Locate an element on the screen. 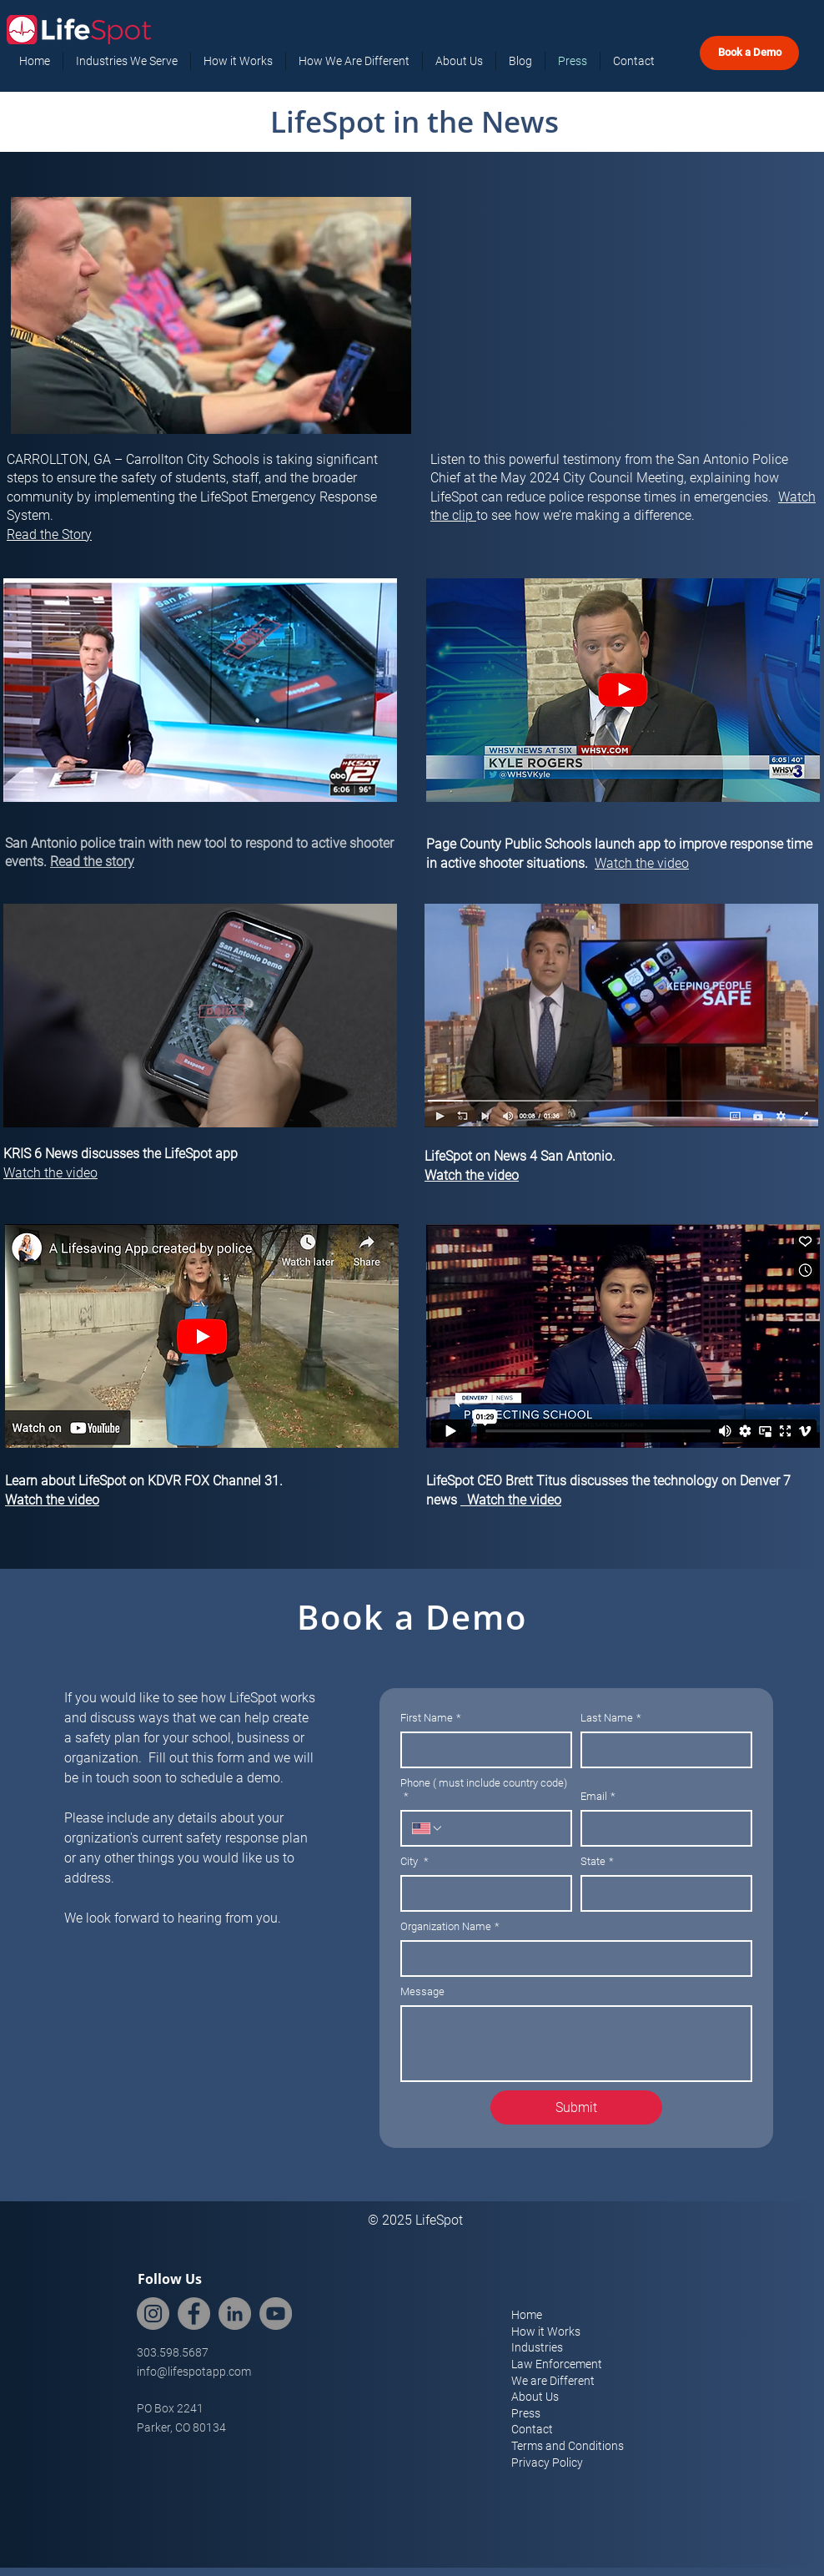 The image size is (824, 2576). City is located at coordinates (414, 1861).